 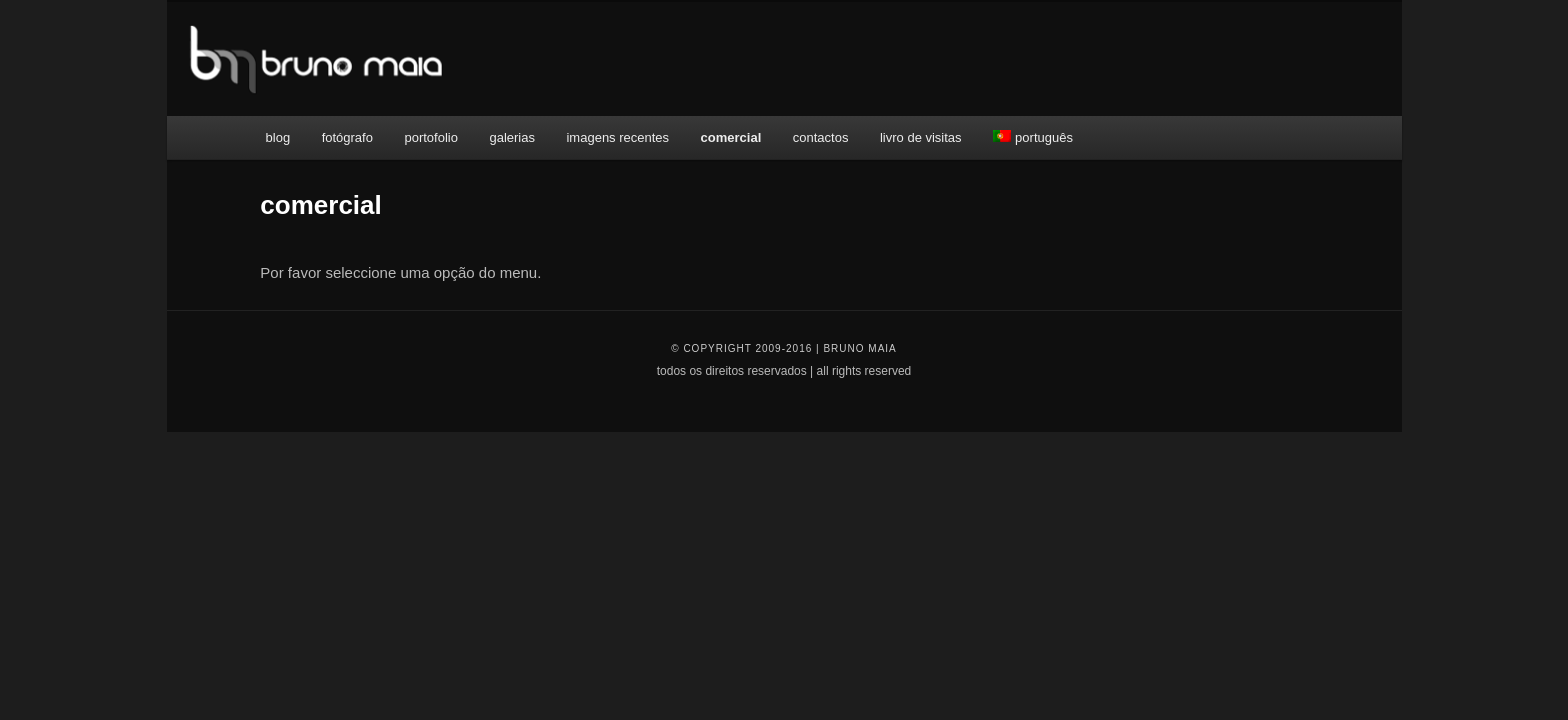 I want to click on comercial, so click(x=731, y=137).